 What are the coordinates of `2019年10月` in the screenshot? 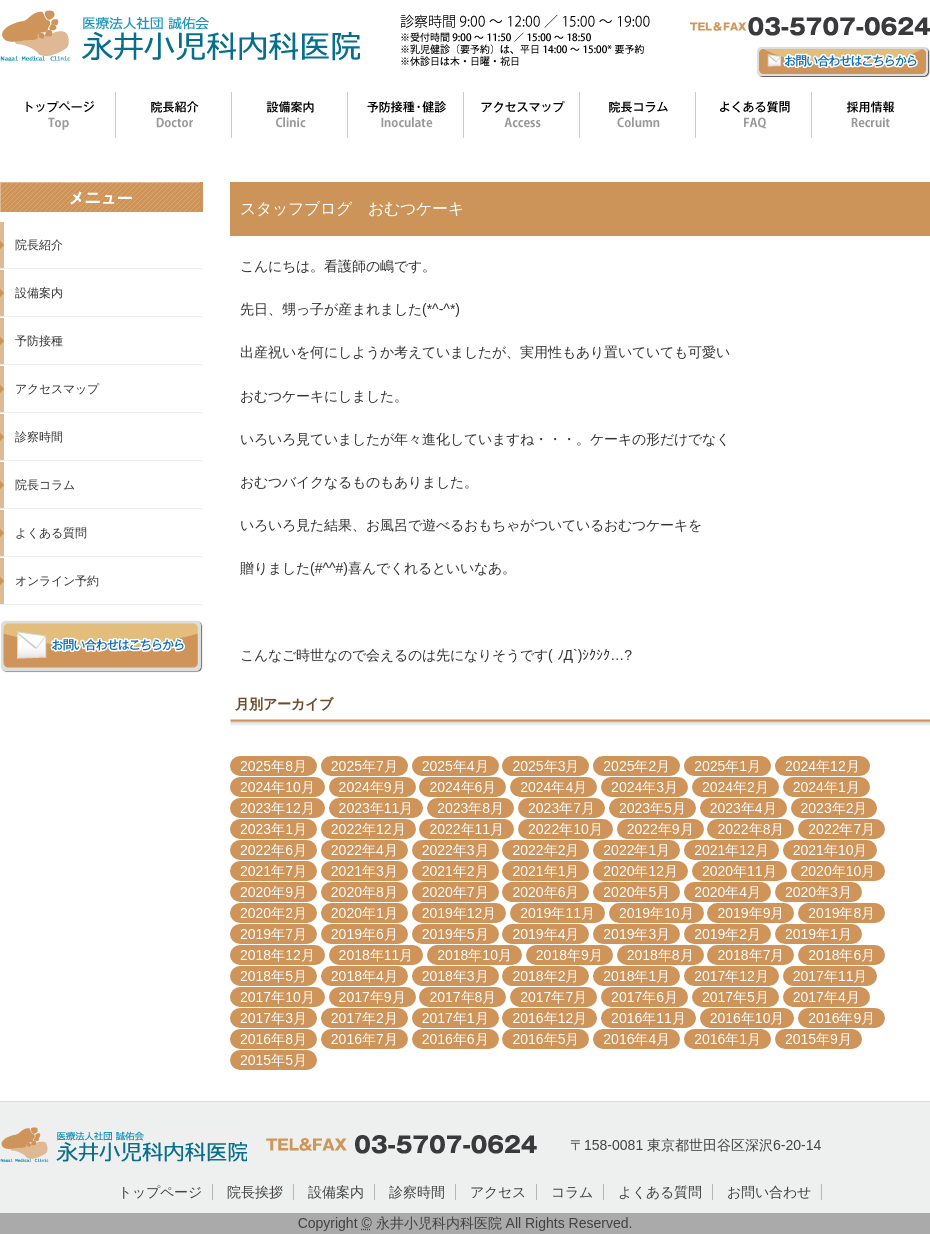 It's located at (656, 913).